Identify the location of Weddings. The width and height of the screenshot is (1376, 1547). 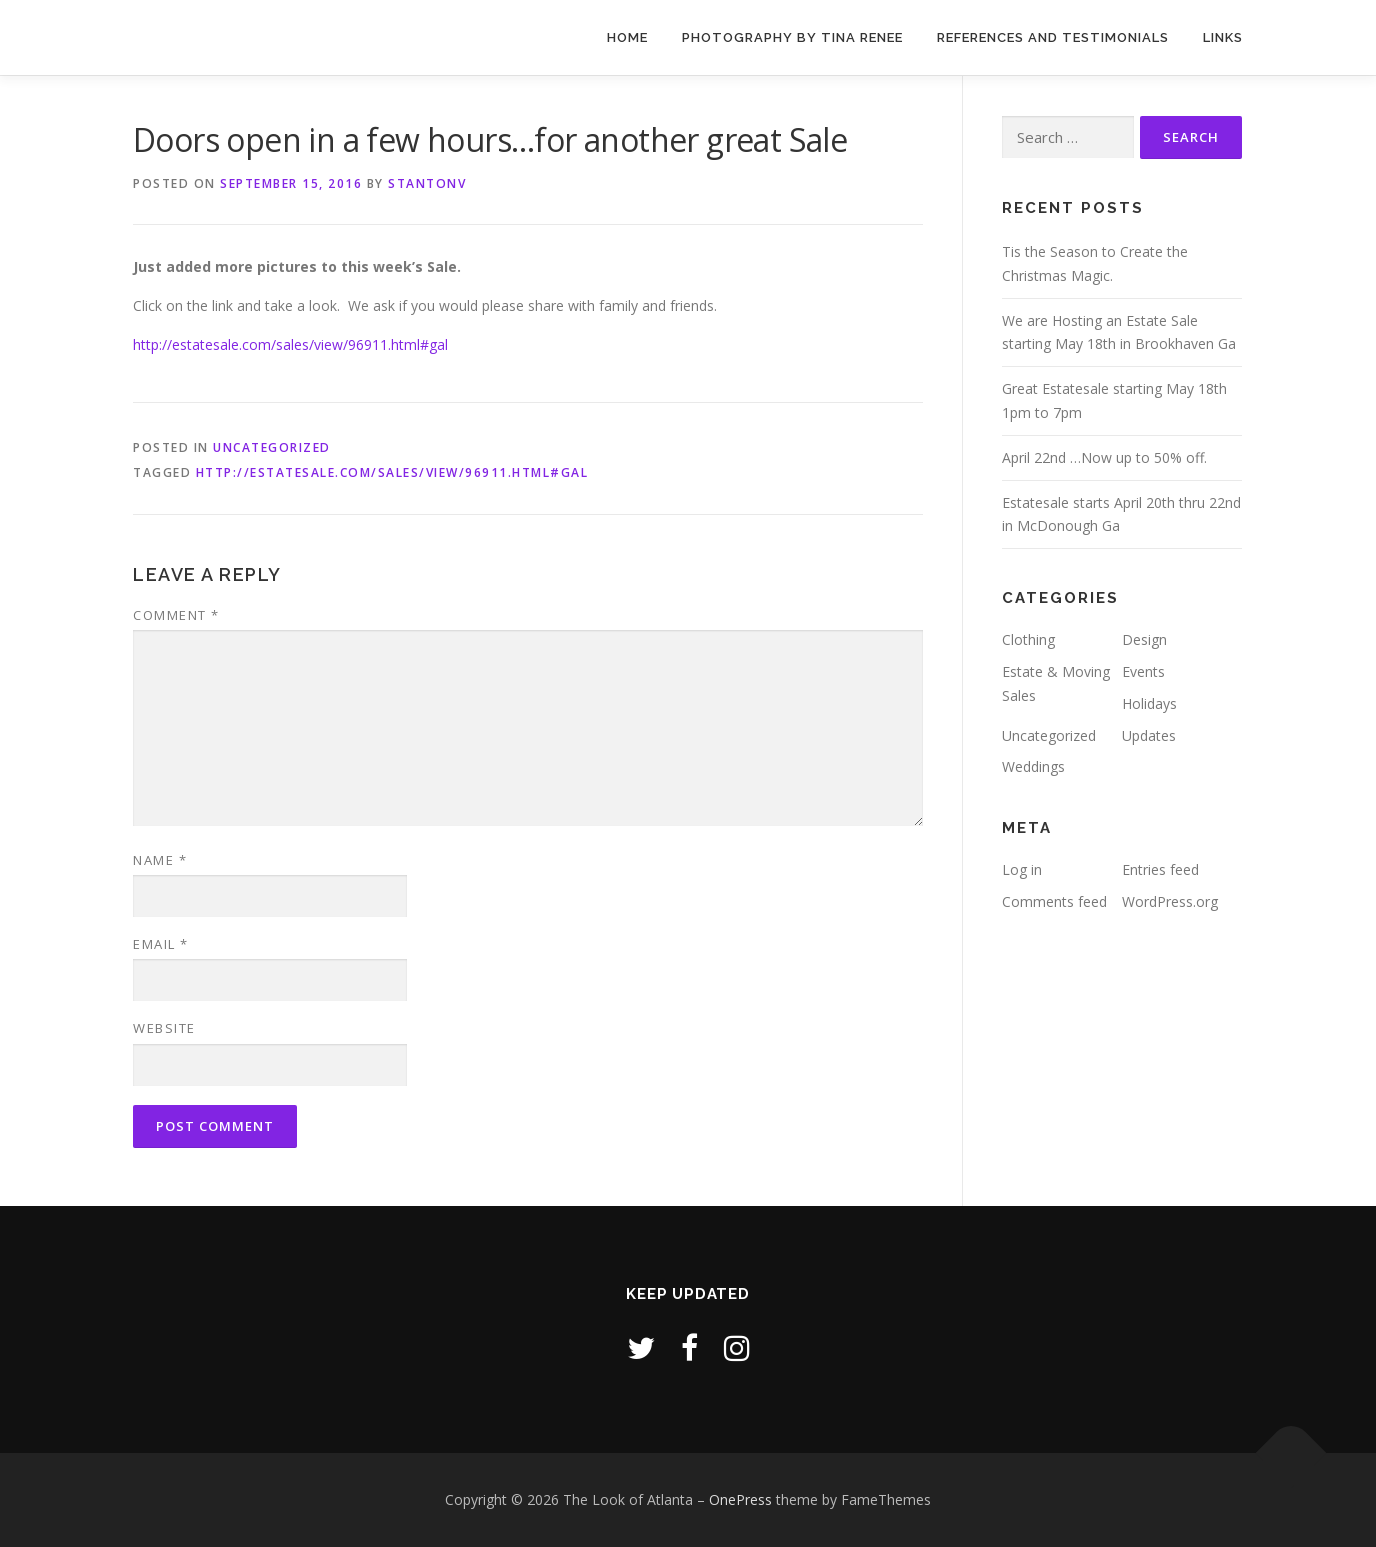
(1033, 766).